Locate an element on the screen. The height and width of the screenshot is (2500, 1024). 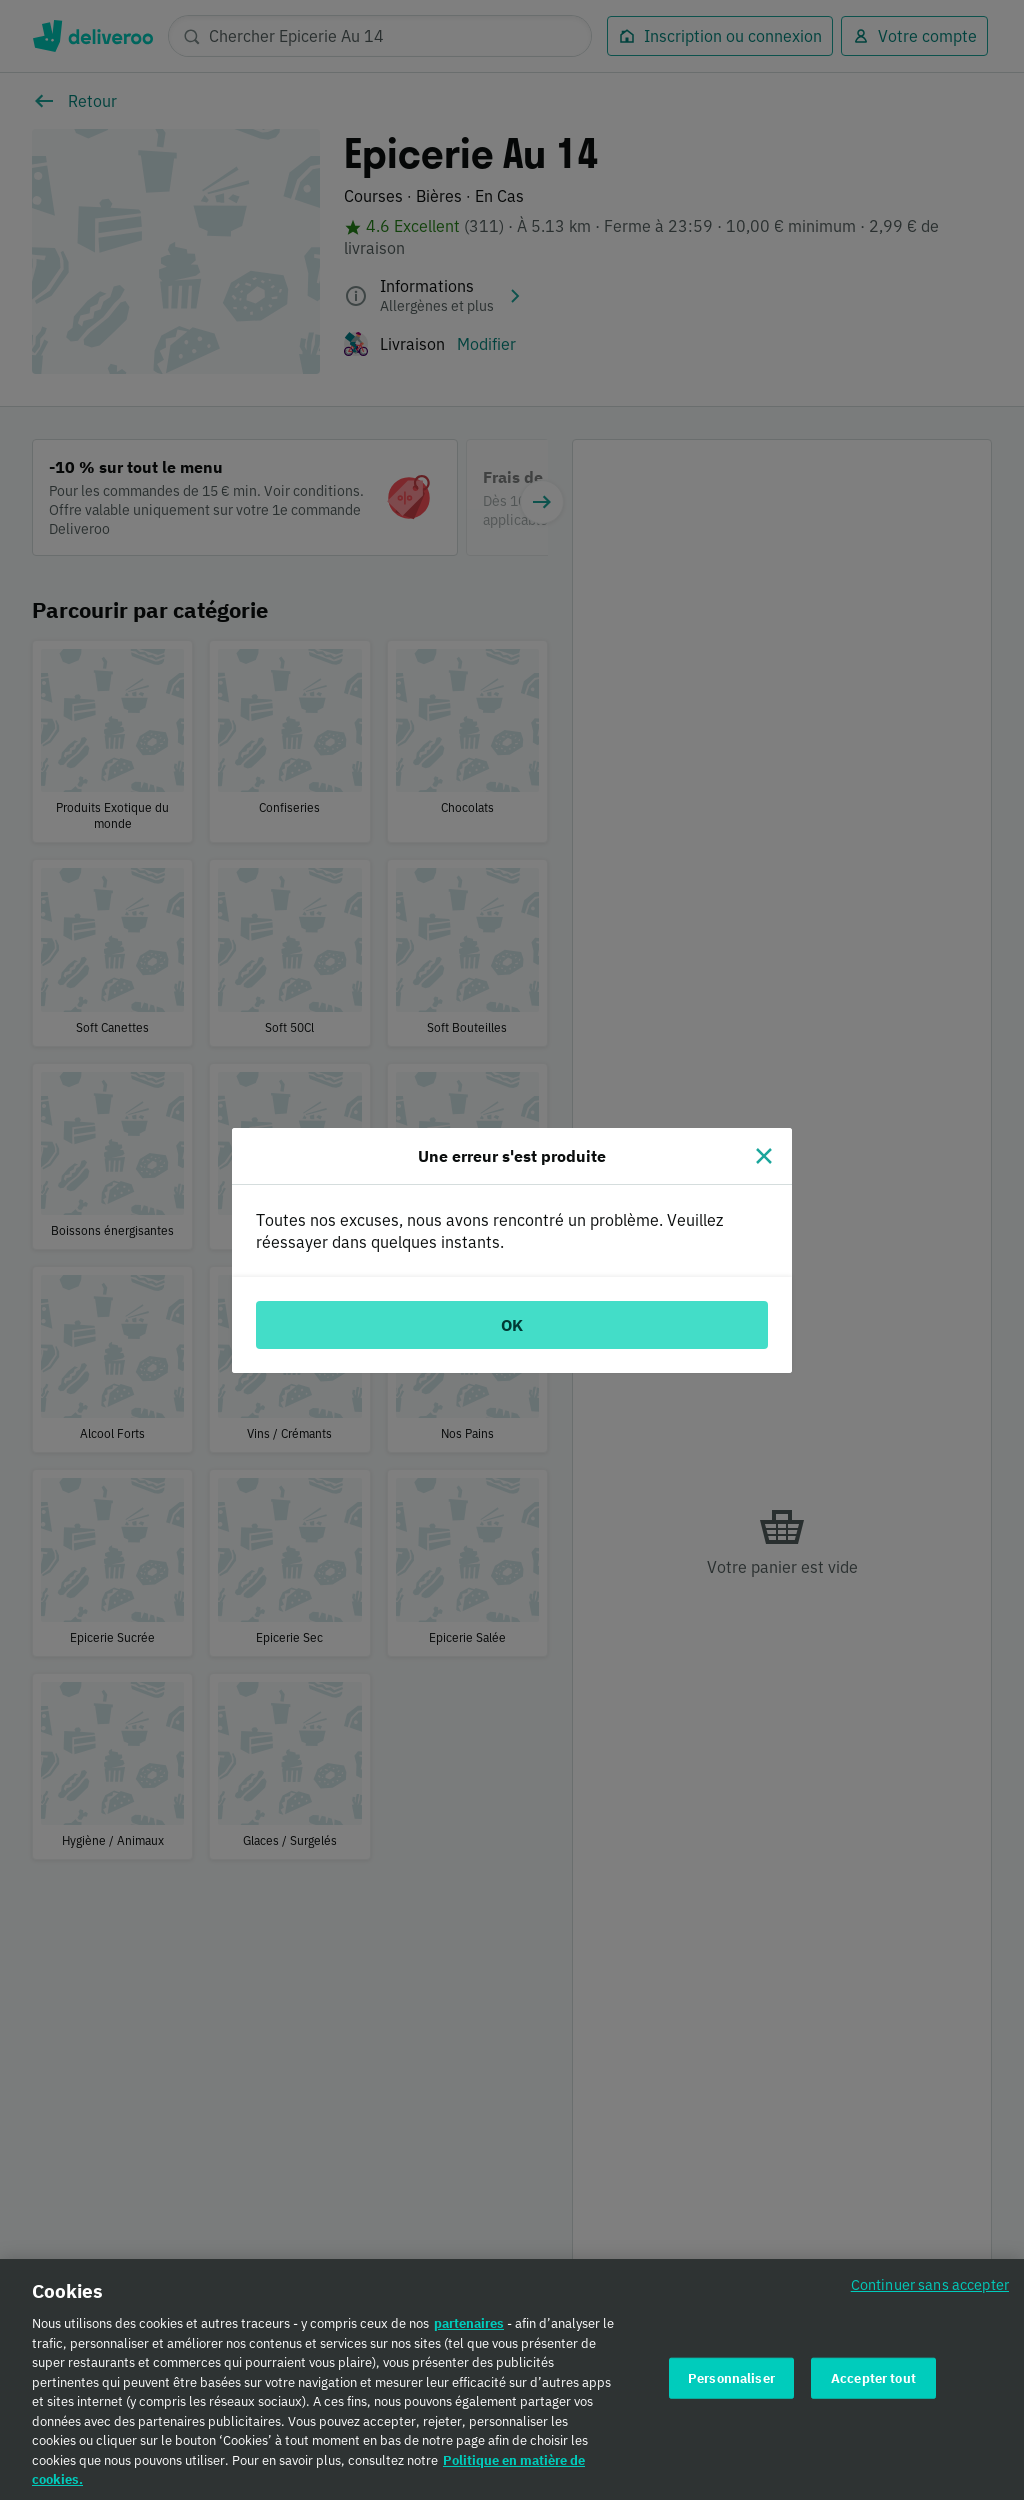
Accepter tout is located at coordinates (873, 2384).